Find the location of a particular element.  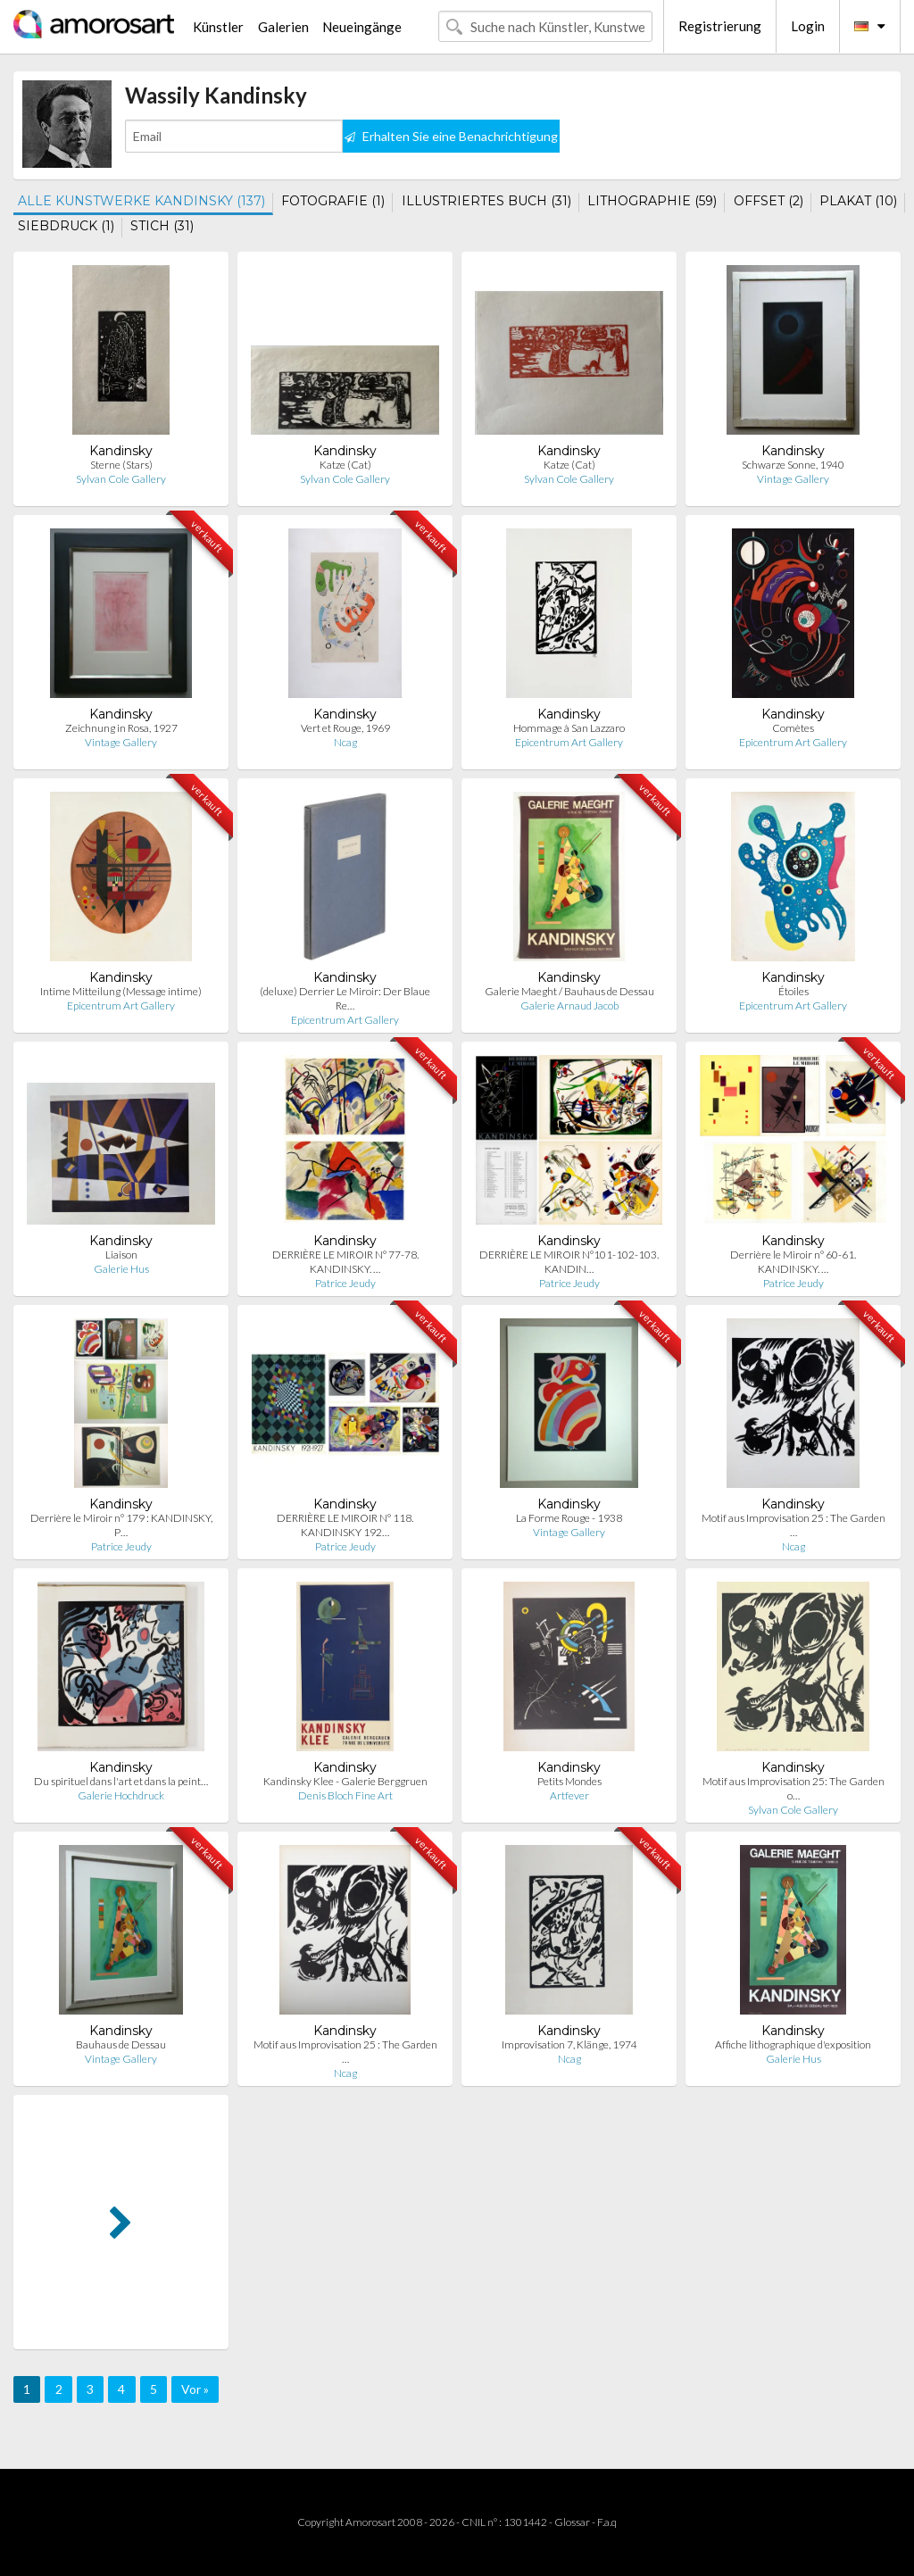

Vor » is located at coordinates (195, 2389).